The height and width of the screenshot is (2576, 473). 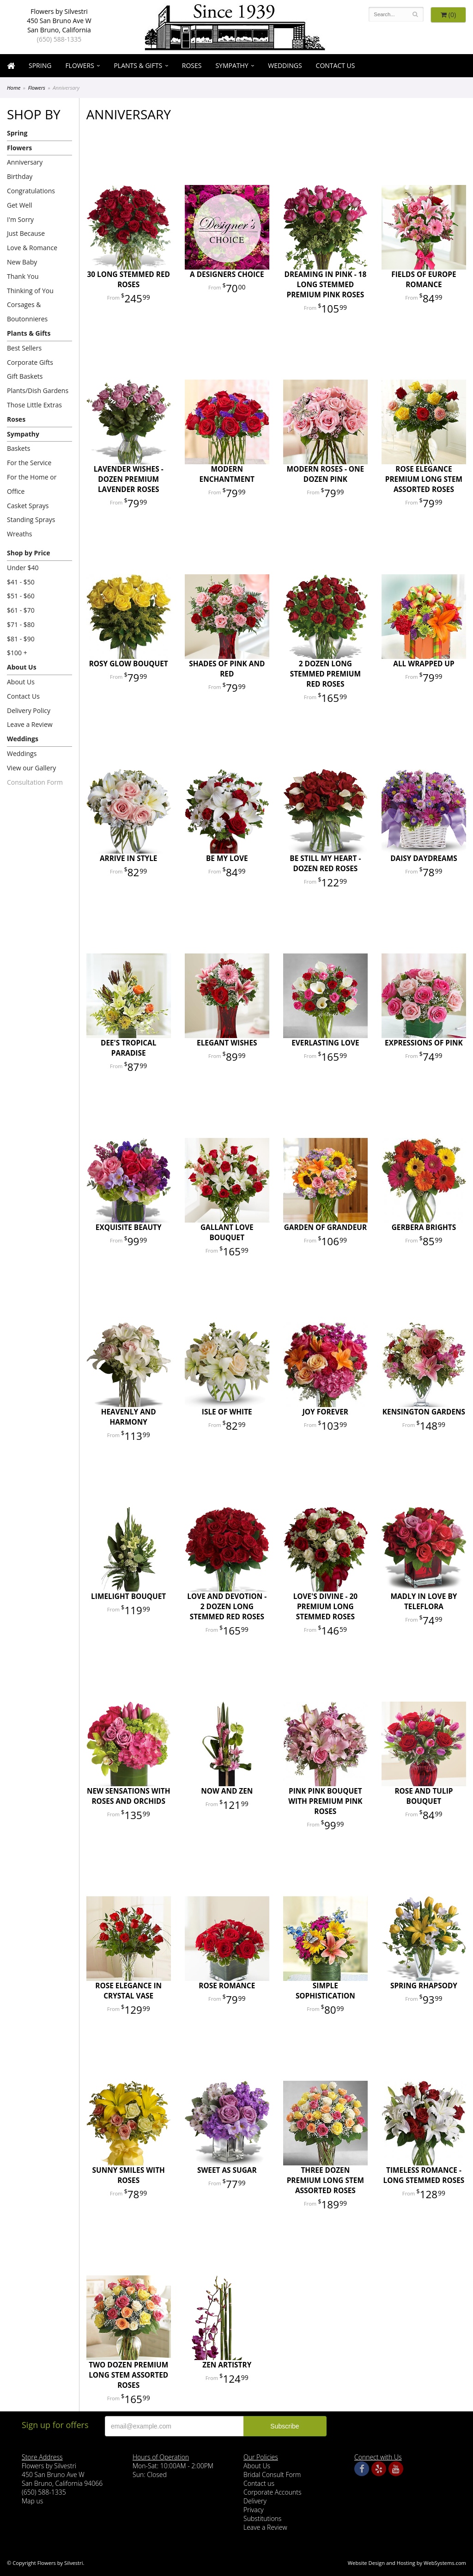 What do you see at coordinates (30, 362) in the screenshot?
I see `Corporate Gifts` at bounding box center [30, 362].